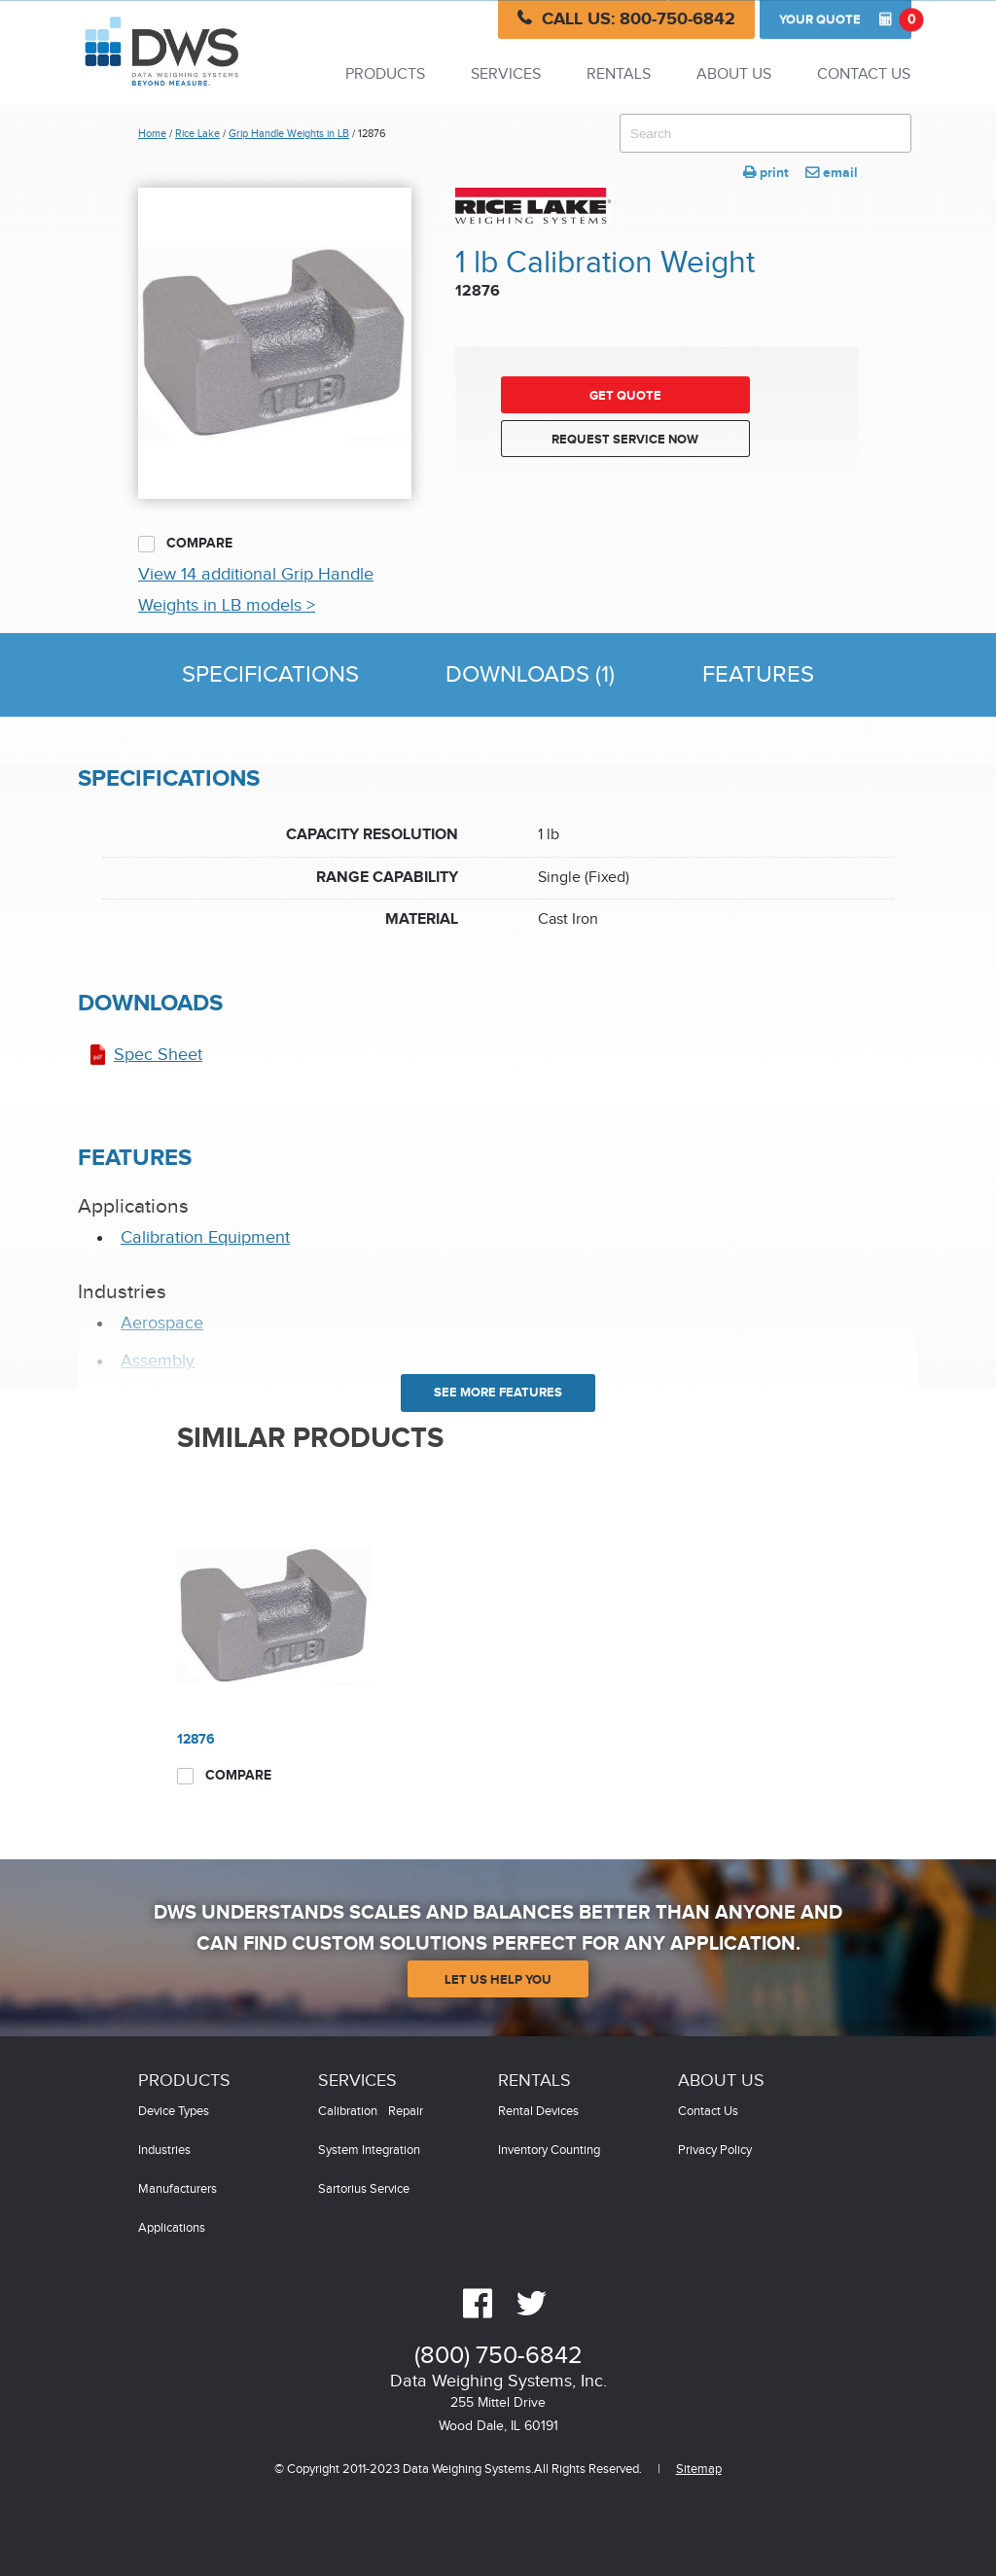 The image size is (996, 2576). Describe the element at coordinates (158, 1054) in the screenshot. I see `Spec Sheet` at that location.